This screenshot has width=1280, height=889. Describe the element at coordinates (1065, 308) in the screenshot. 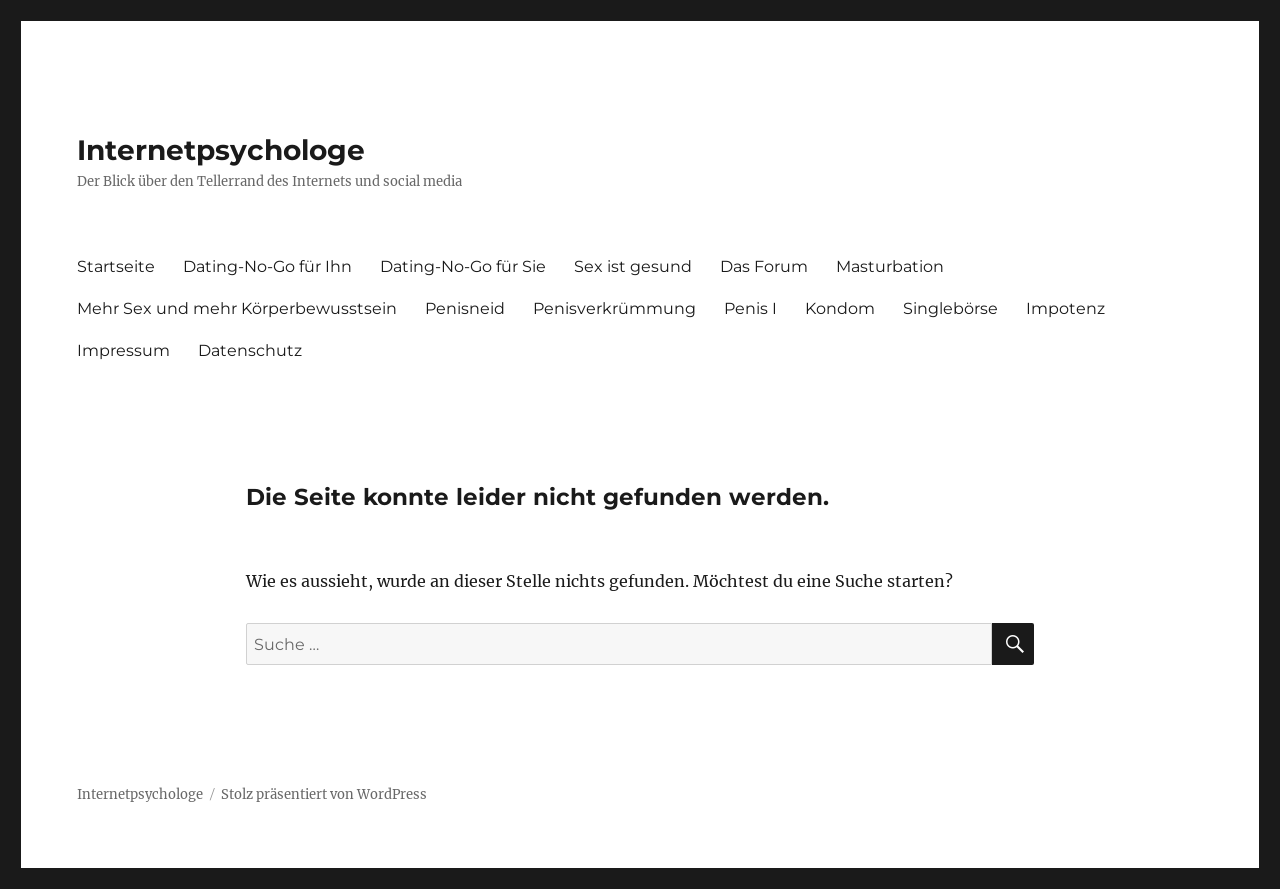

I see `Impotenz` at that location.